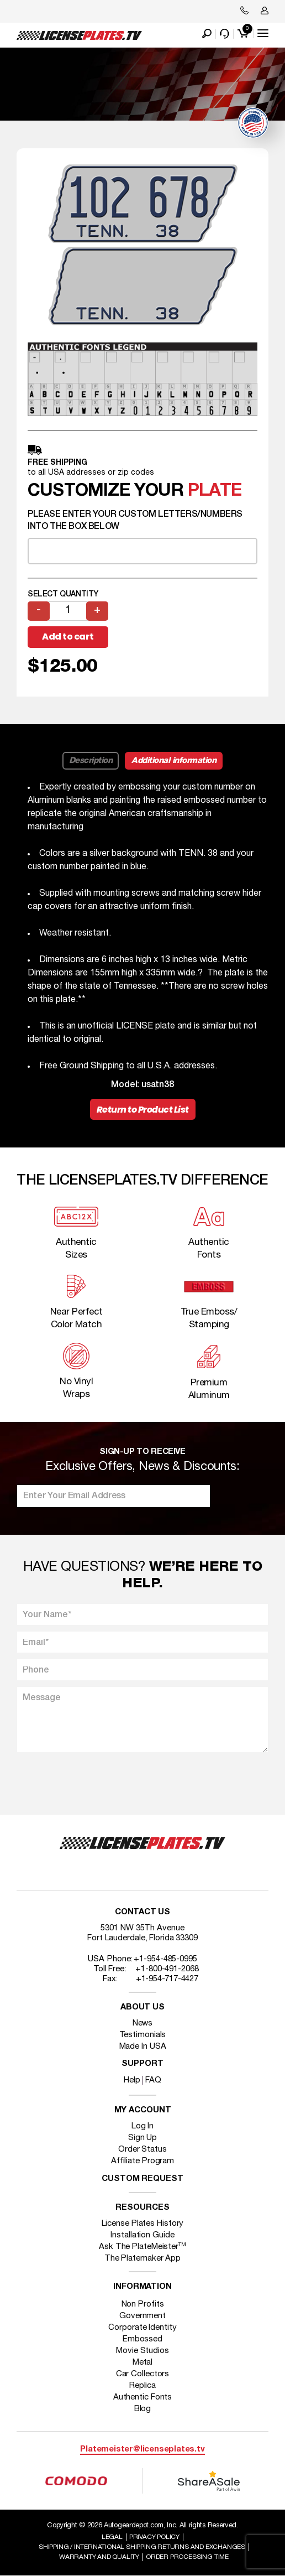 The height and width of the screenshot is (2576, 285). I want to click on [Product quantity], so click(68, 611).